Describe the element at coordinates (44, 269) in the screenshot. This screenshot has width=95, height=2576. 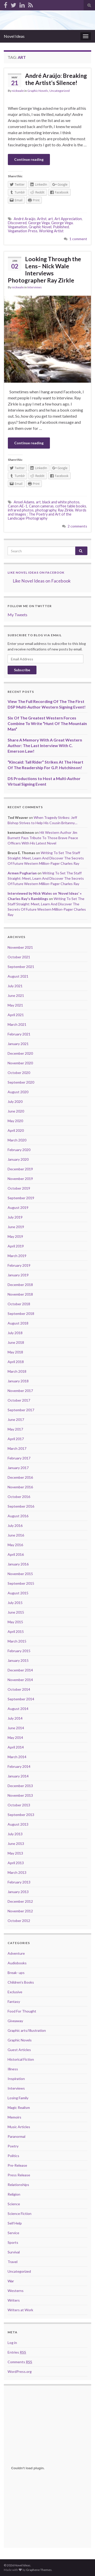
I see `Looking Through the Lens– Nick Wale Interviews Photographer Ray Zirkle` at that location.